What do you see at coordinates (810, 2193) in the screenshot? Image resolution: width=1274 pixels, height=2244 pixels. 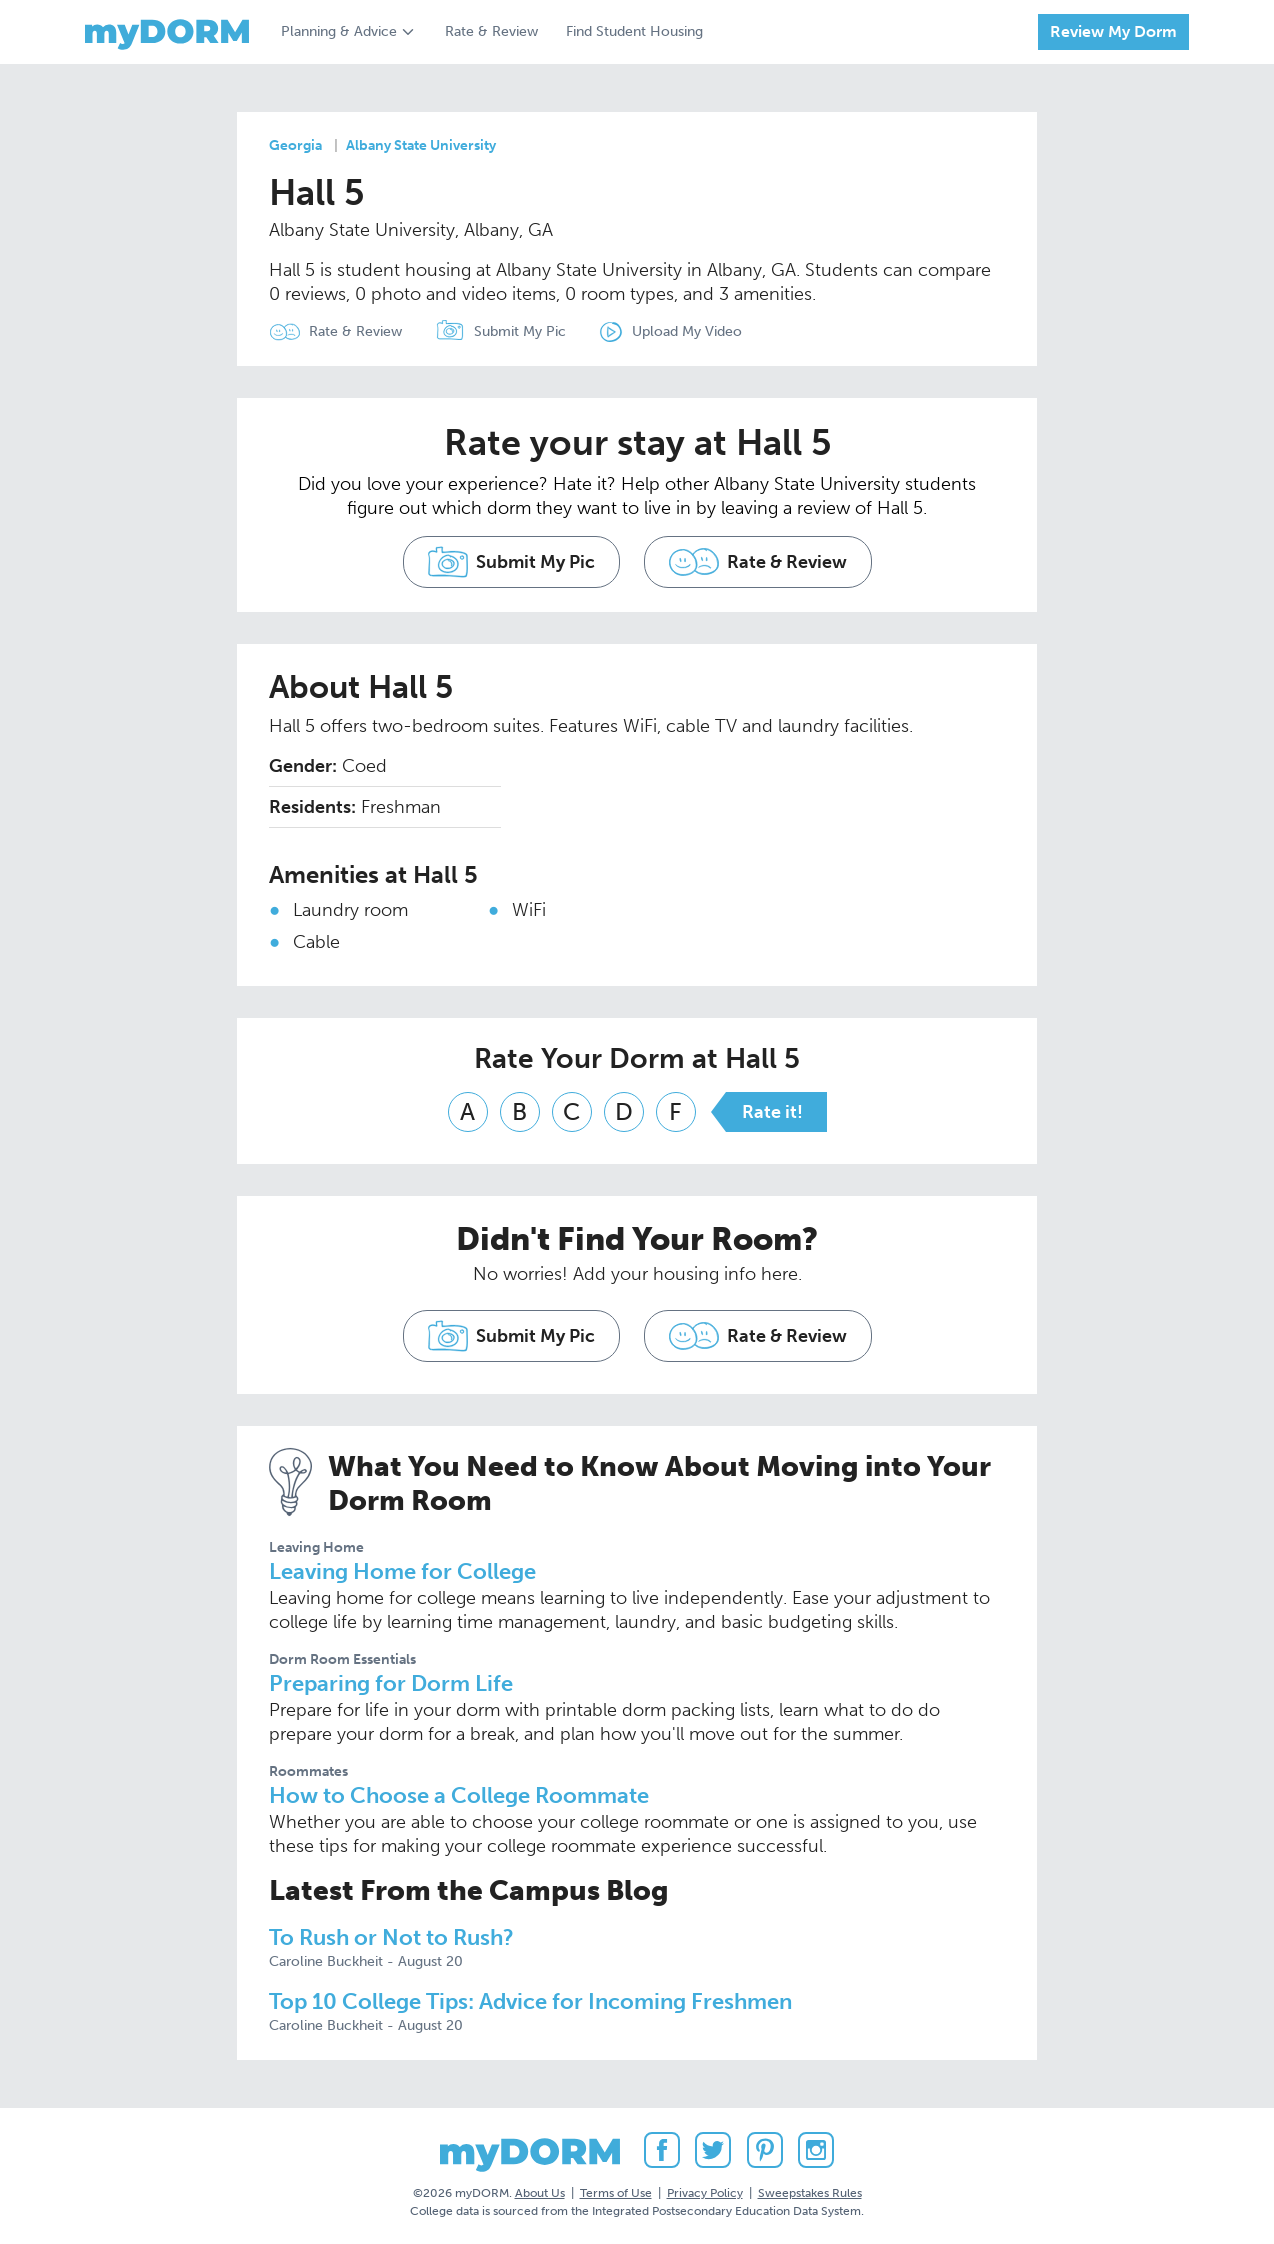 I see `Sweepstakes Rules` at bounding box center [810, 2193].